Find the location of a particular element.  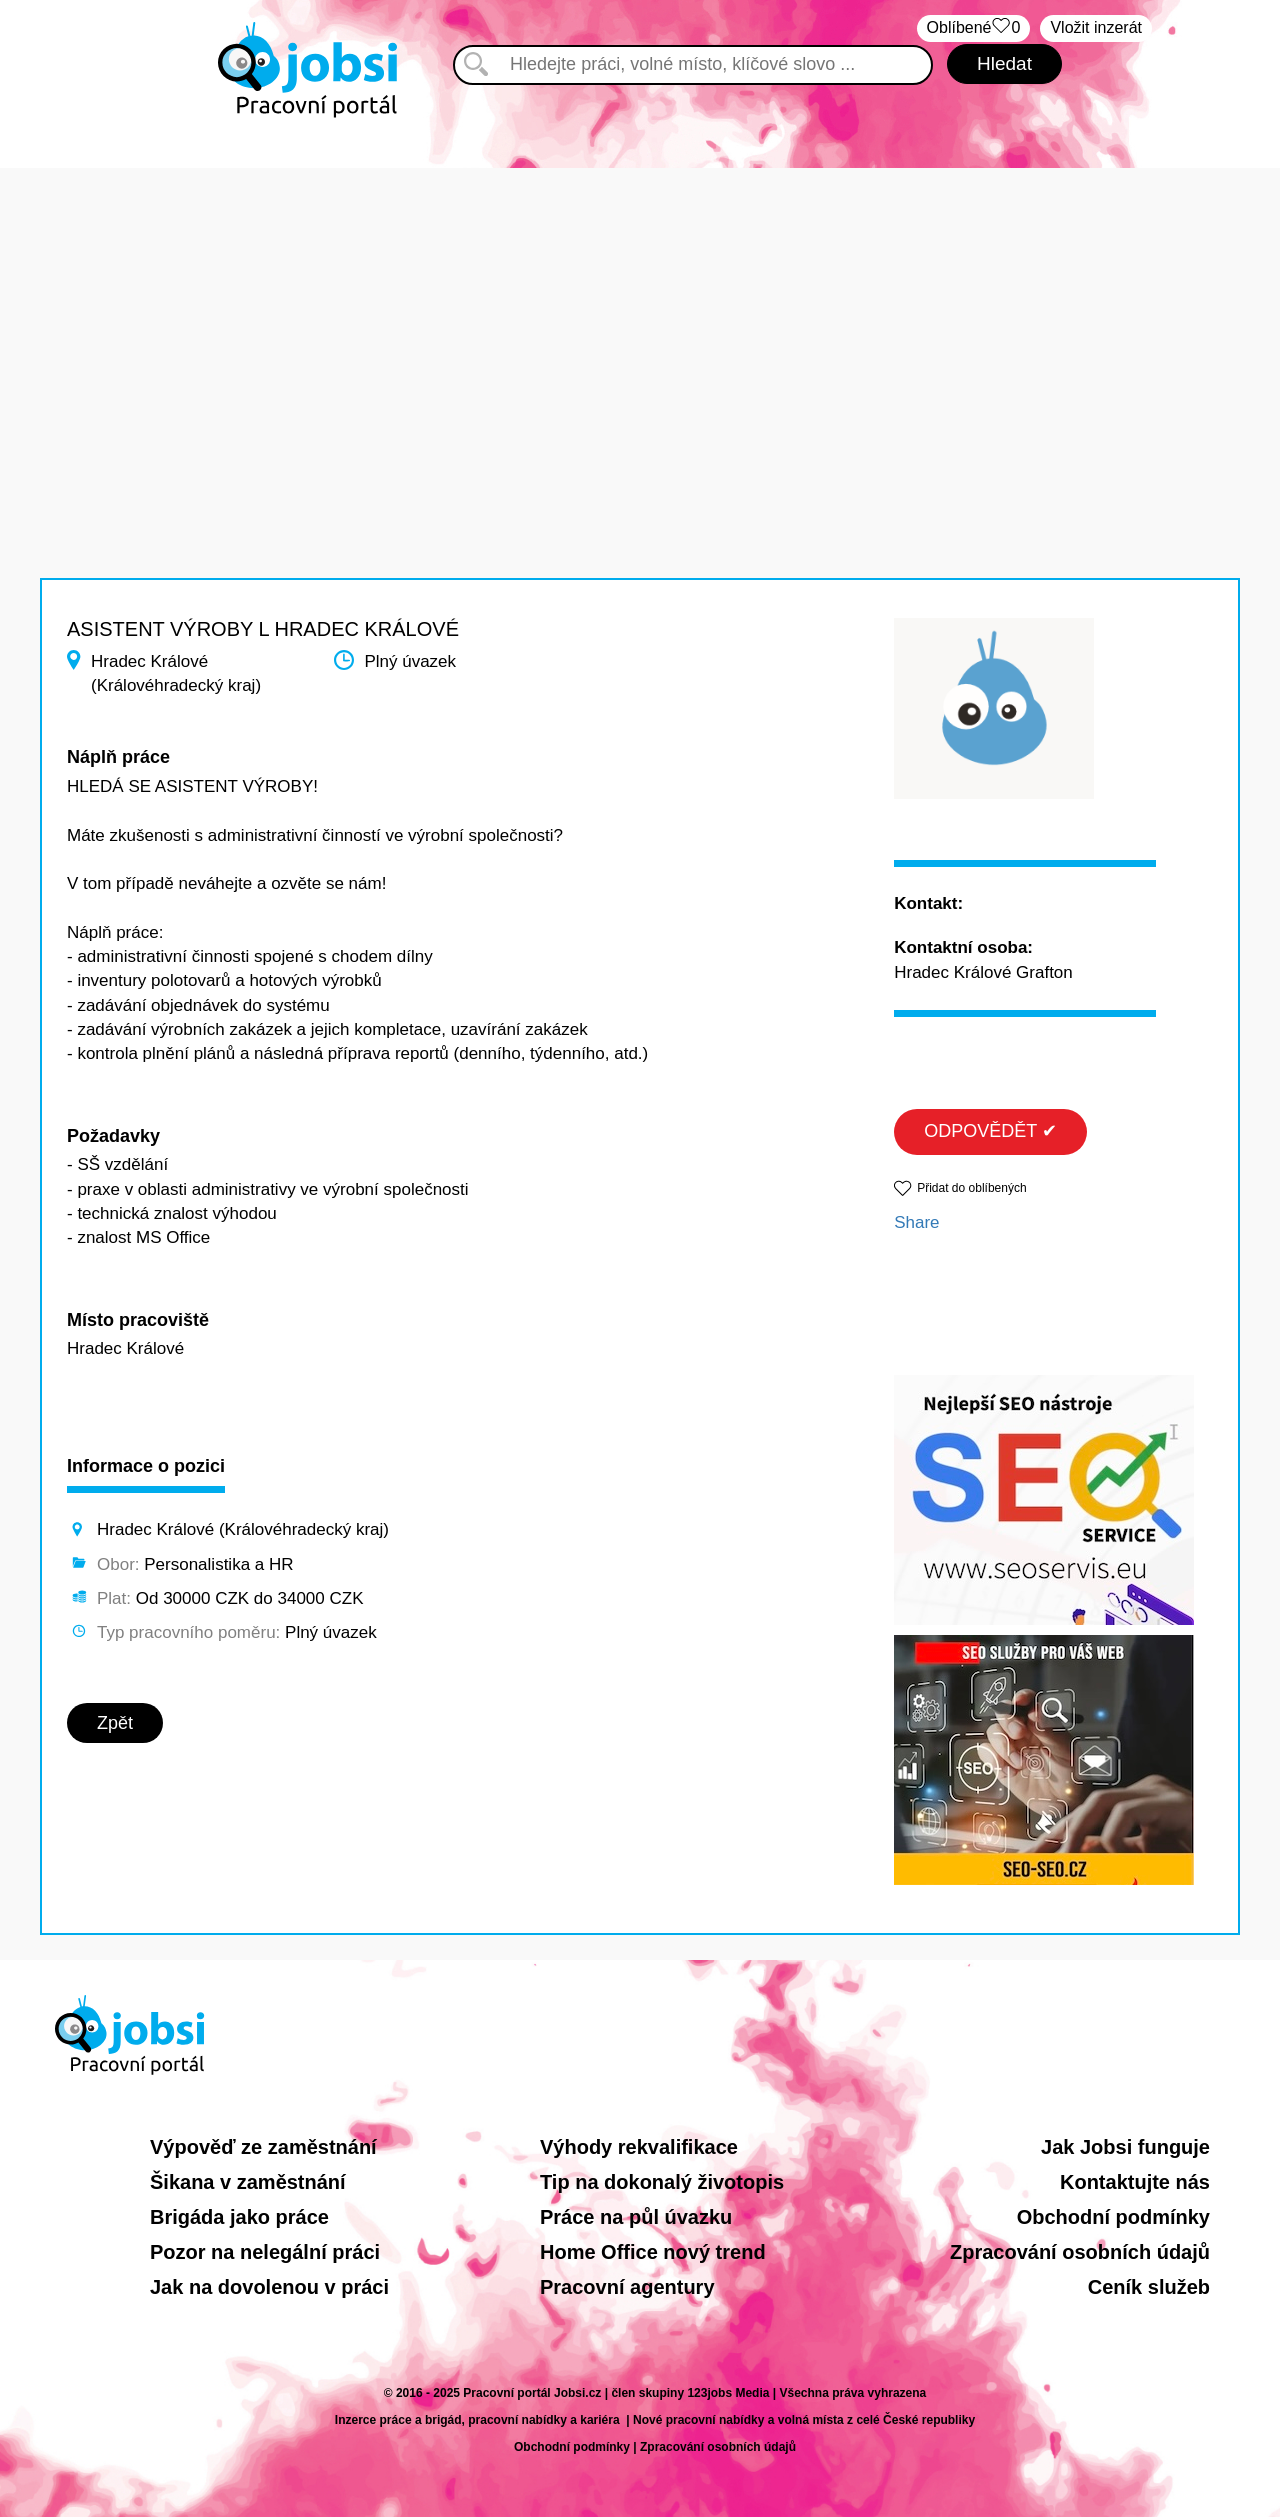

Výhody rekvalifikace is located at coordinates (639, 2147).